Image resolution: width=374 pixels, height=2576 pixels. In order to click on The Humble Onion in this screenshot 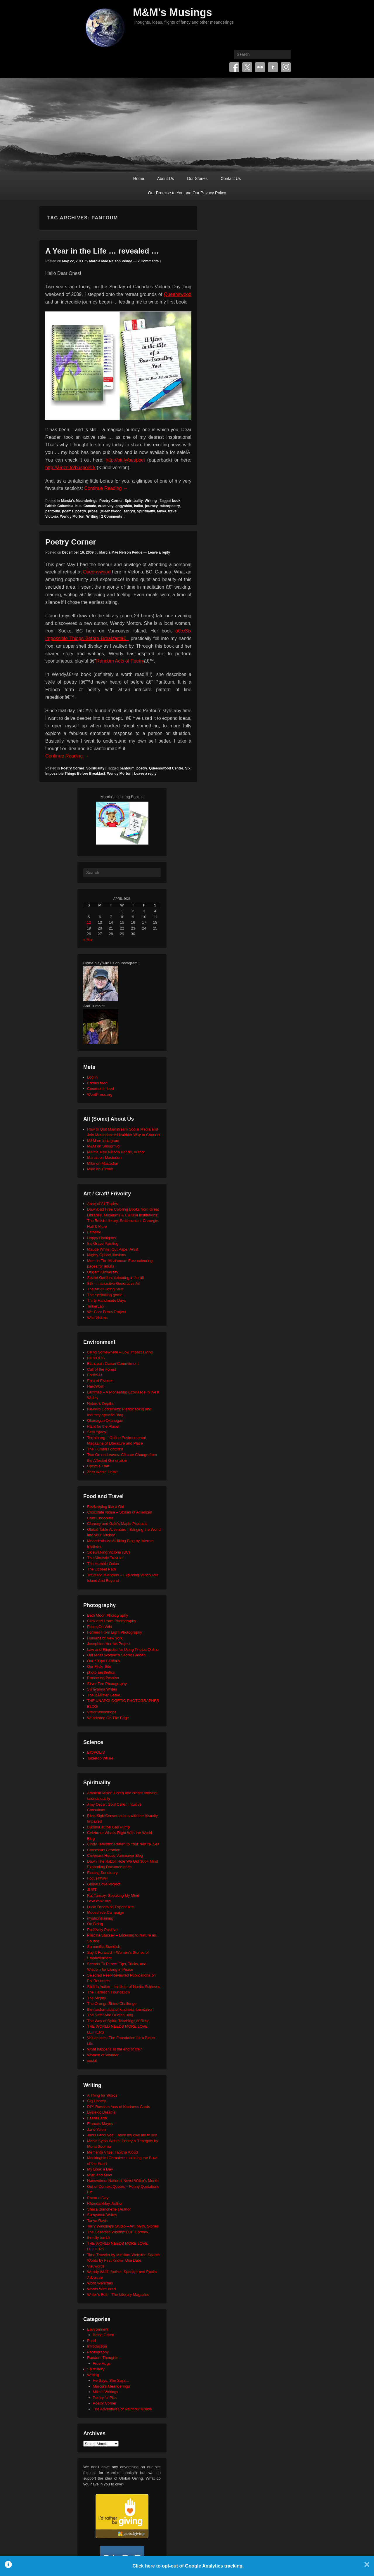, I will do `click(103, 1563)`.